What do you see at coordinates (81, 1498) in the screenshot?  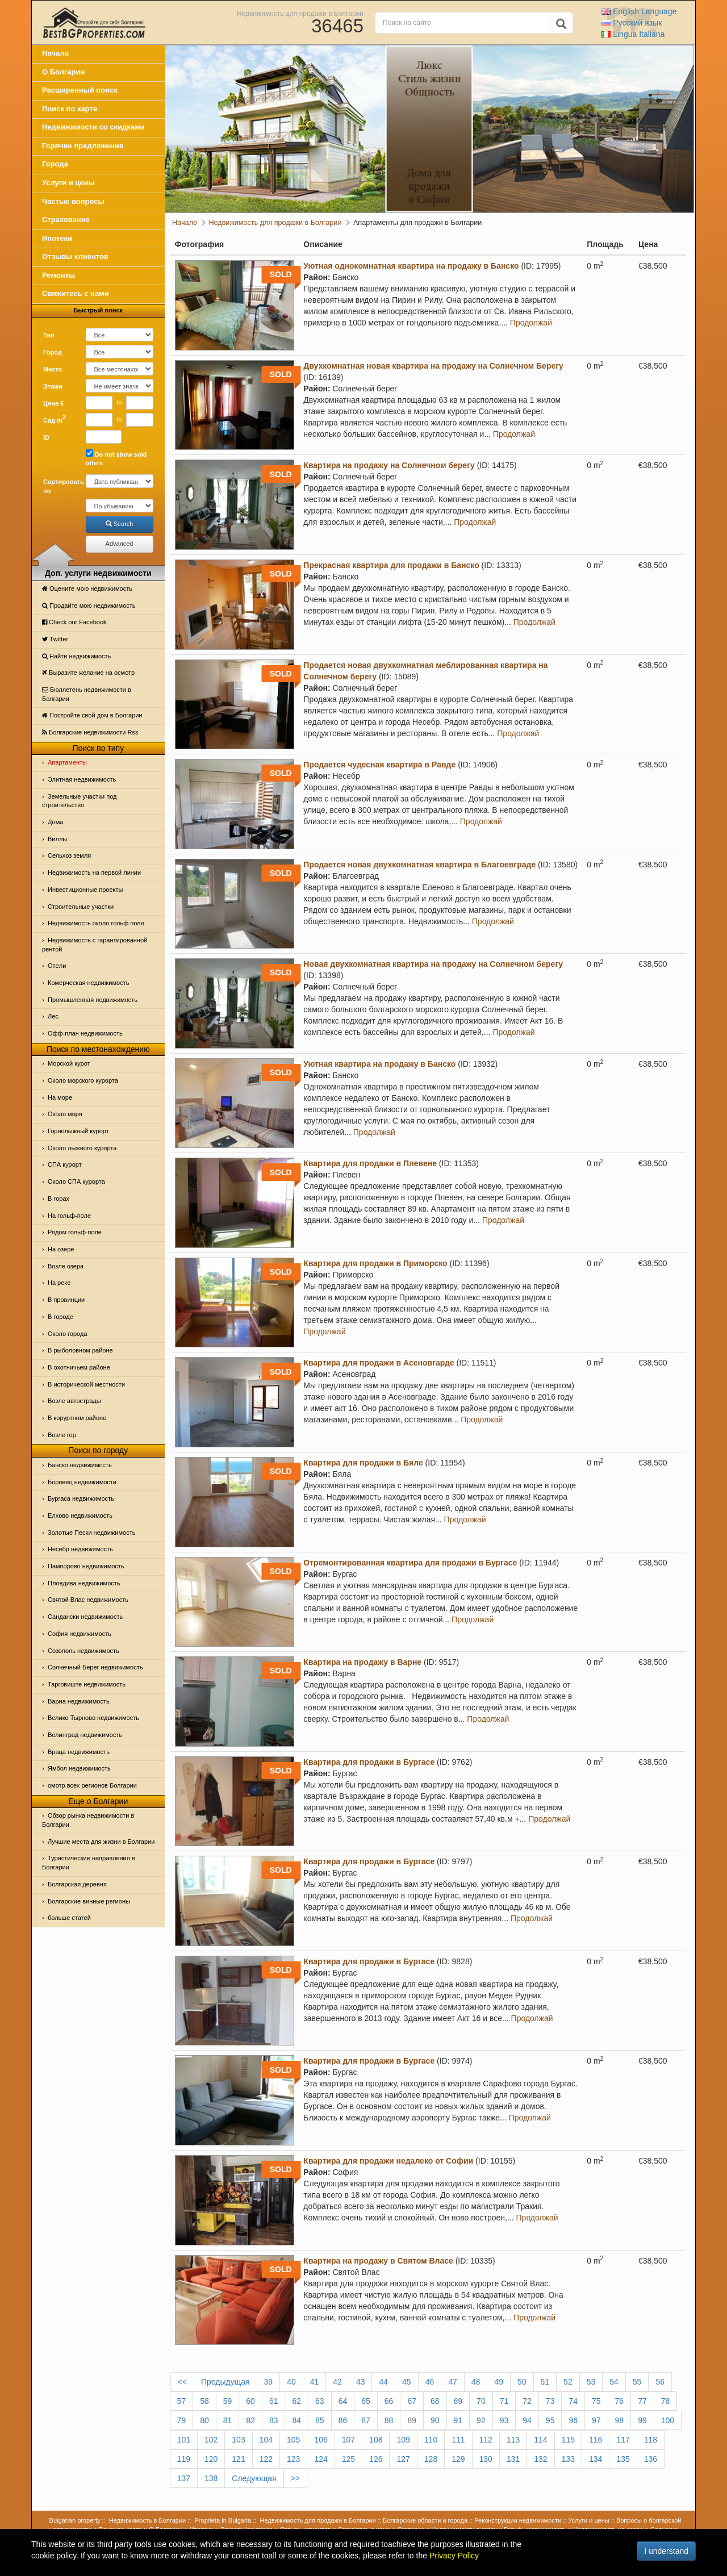 I see `Бургаса недвижимость` at bounding box center [81, 1498].